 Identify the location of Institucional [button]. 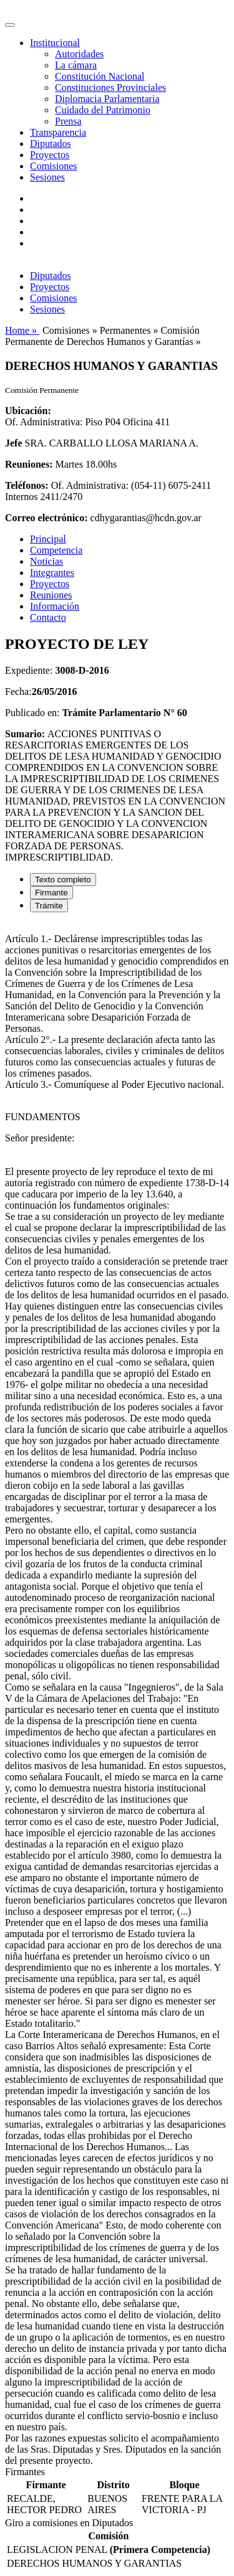
(55, 42).